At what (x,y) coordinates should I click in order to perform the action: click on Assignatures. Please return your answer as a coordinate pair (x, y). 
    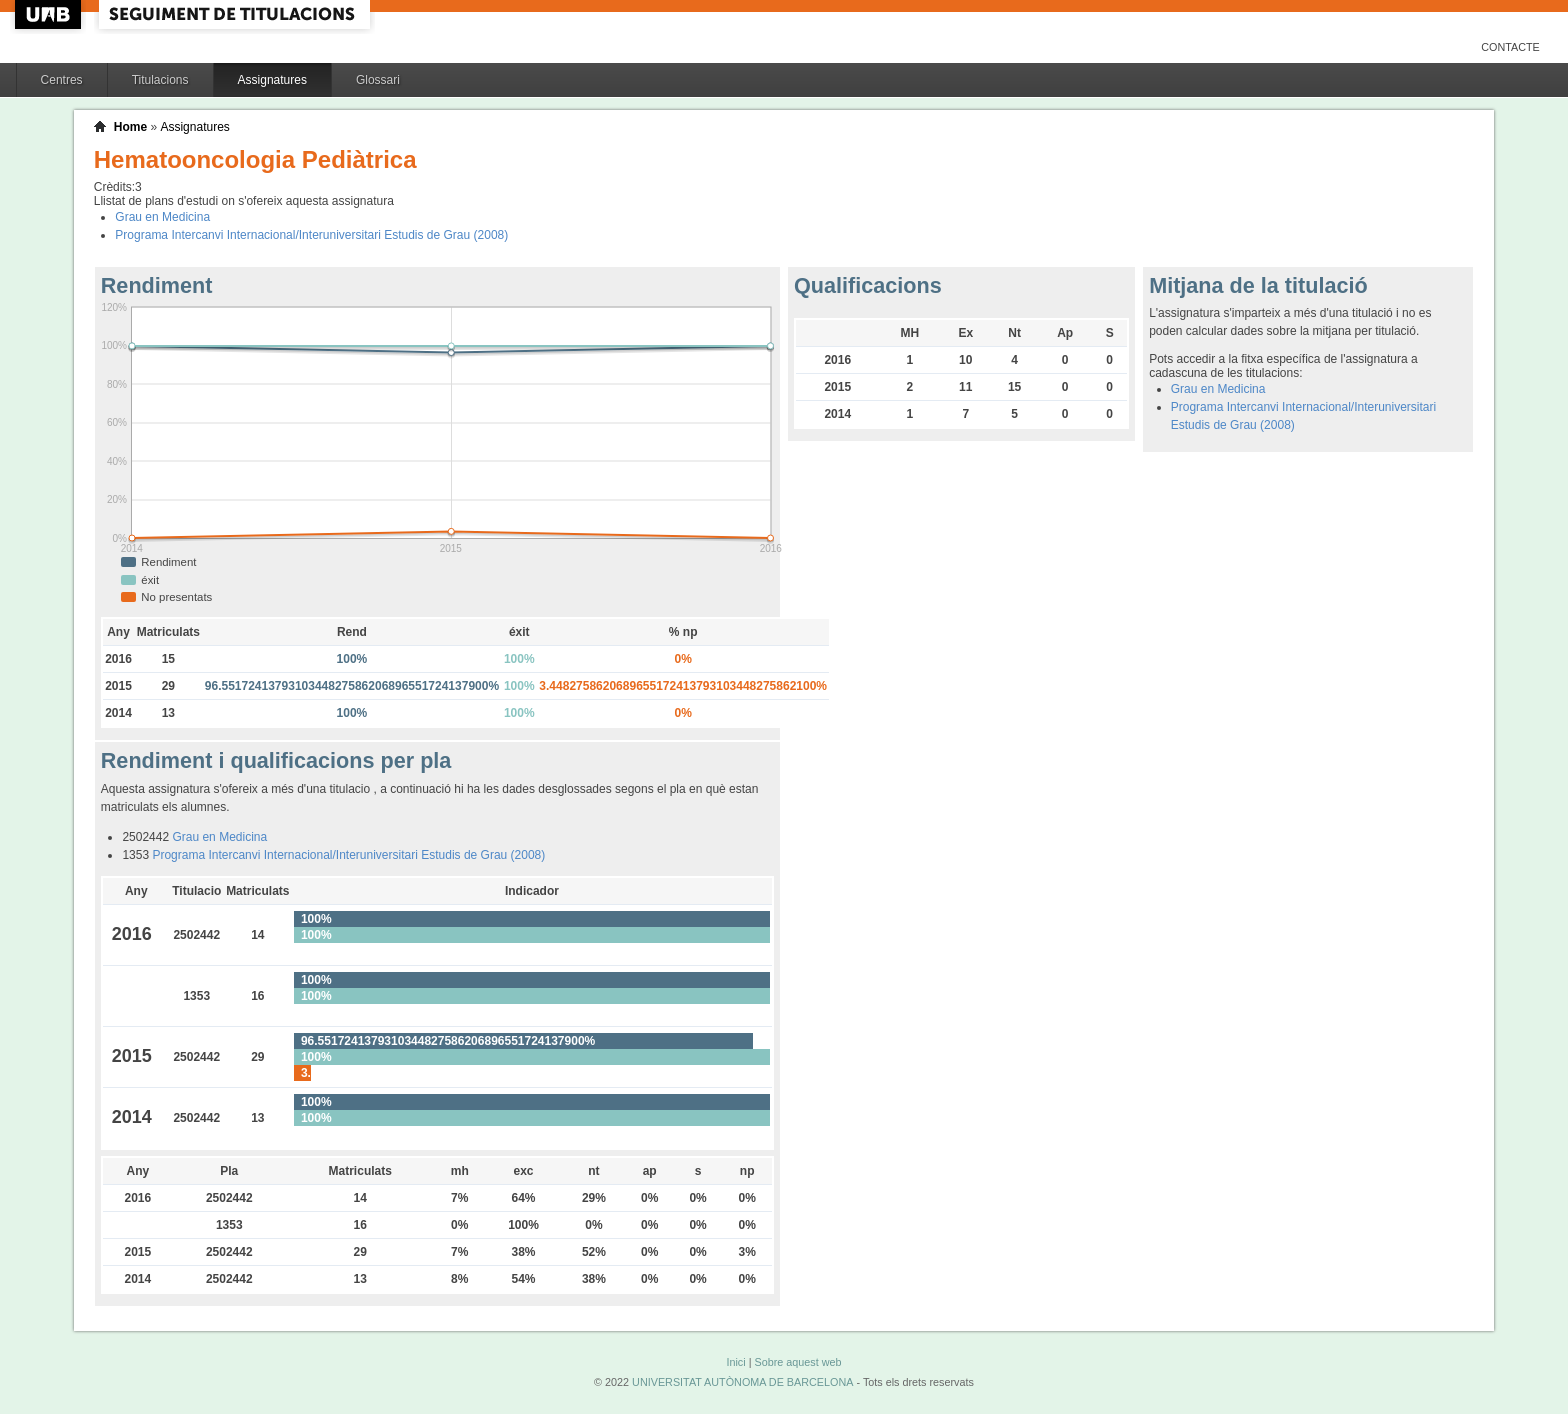
    Looking at the image, I should click on (272, 80).